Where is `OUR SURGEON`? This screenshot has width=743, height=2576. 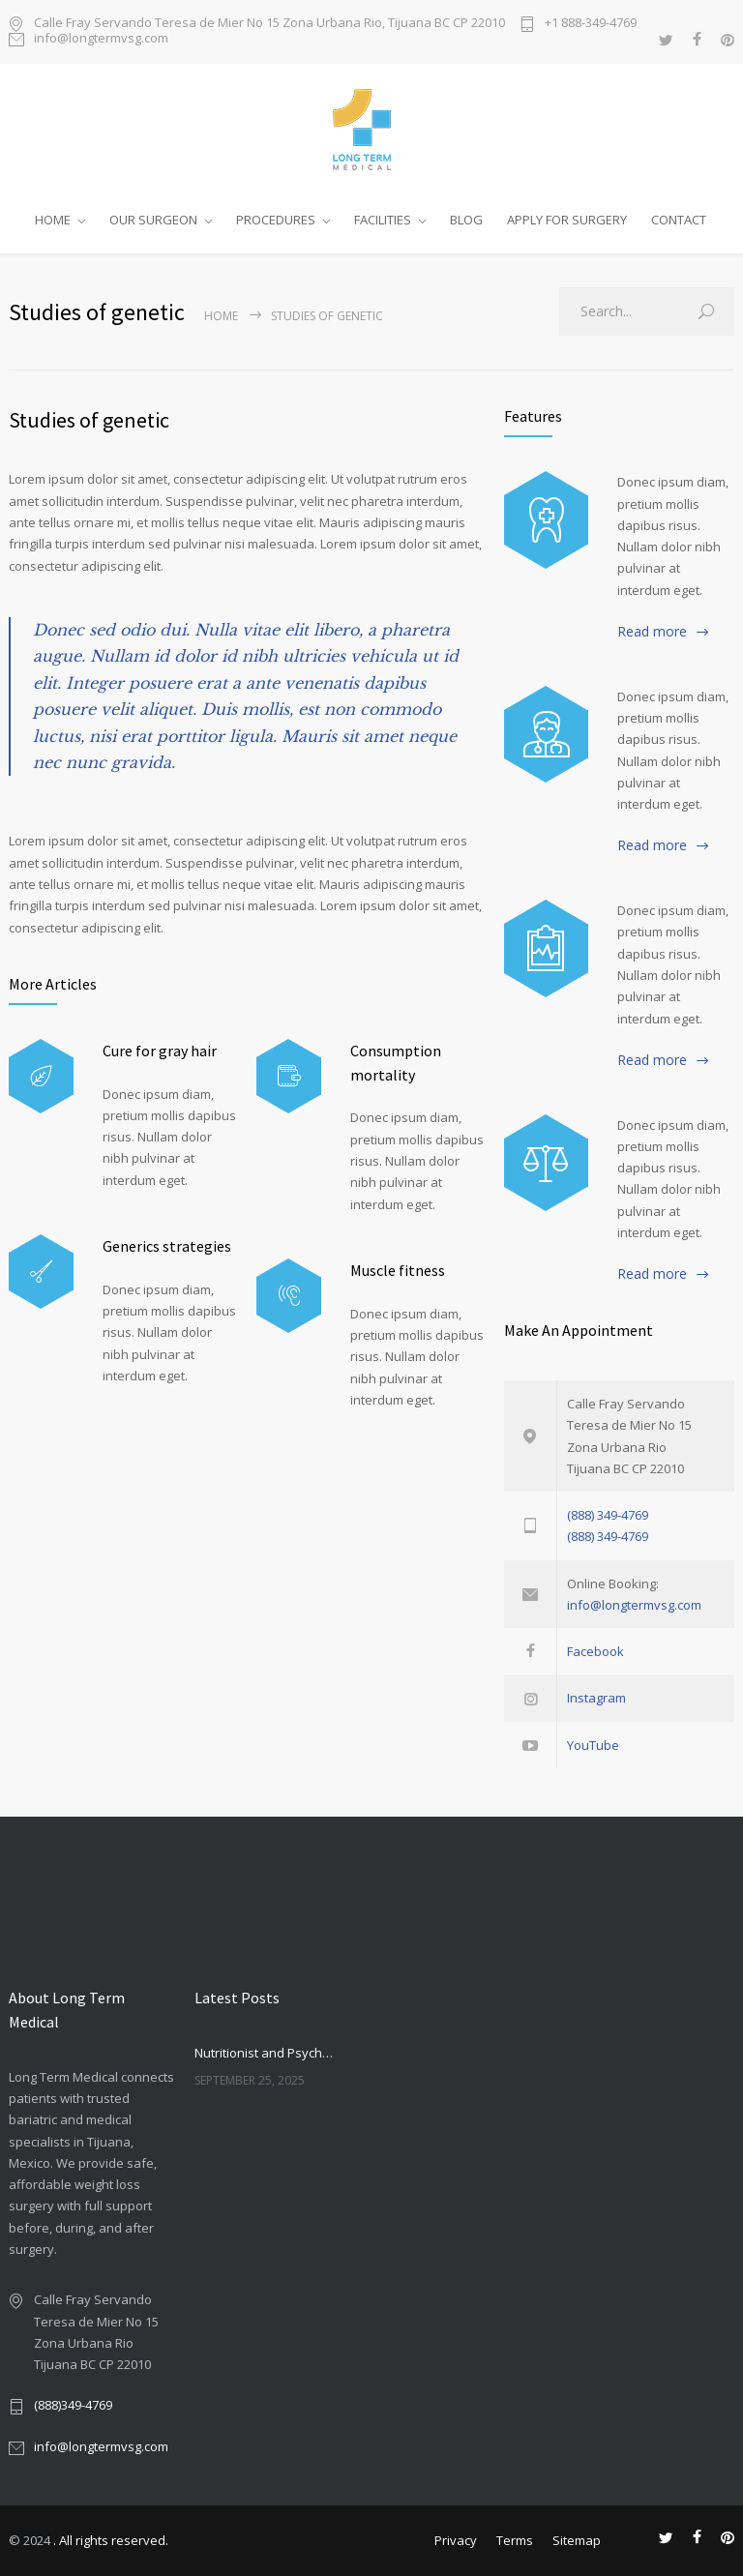
OUR SURGEON is located at coordinates (153, 219).